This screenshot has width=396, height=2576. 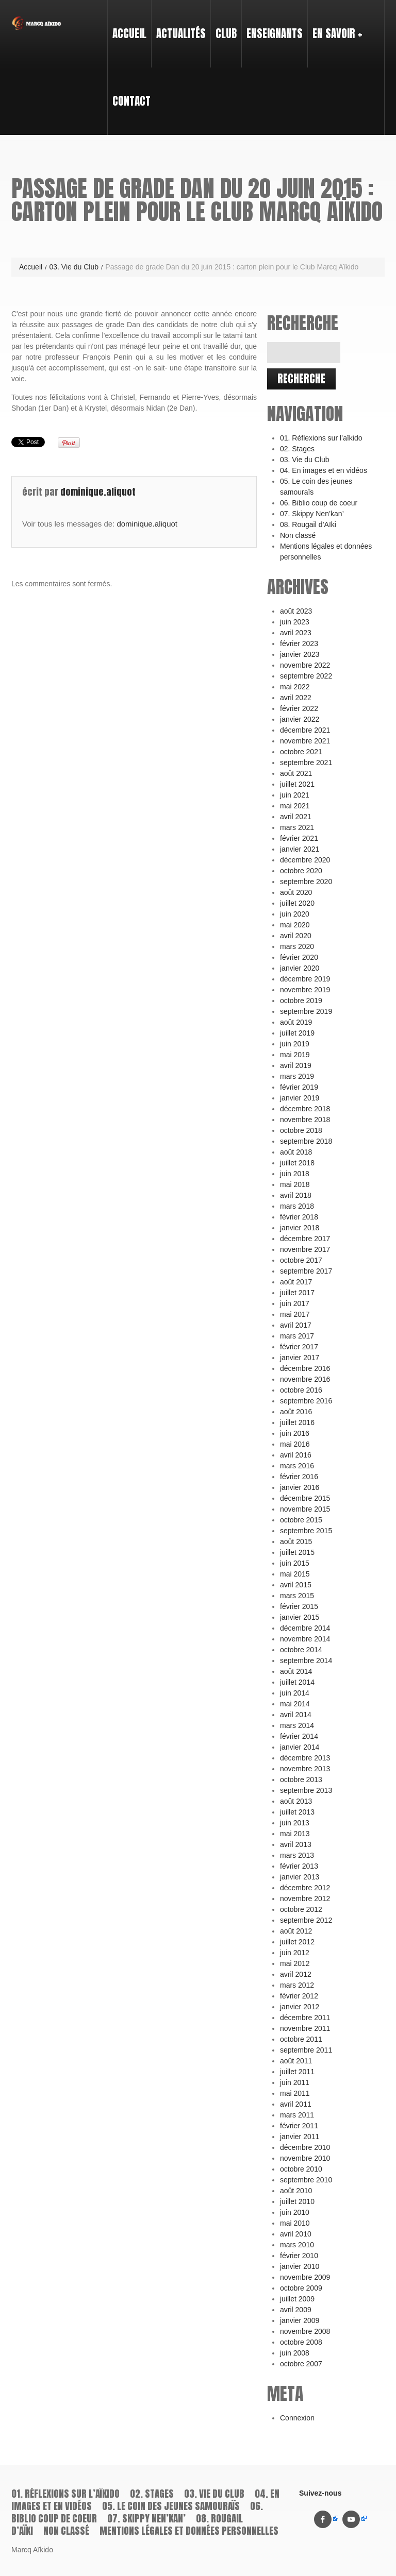 What do you see at coordinates (299, 1747) in the screenshot?
I see `janvier 2014` at bounding box center [299, 1747].